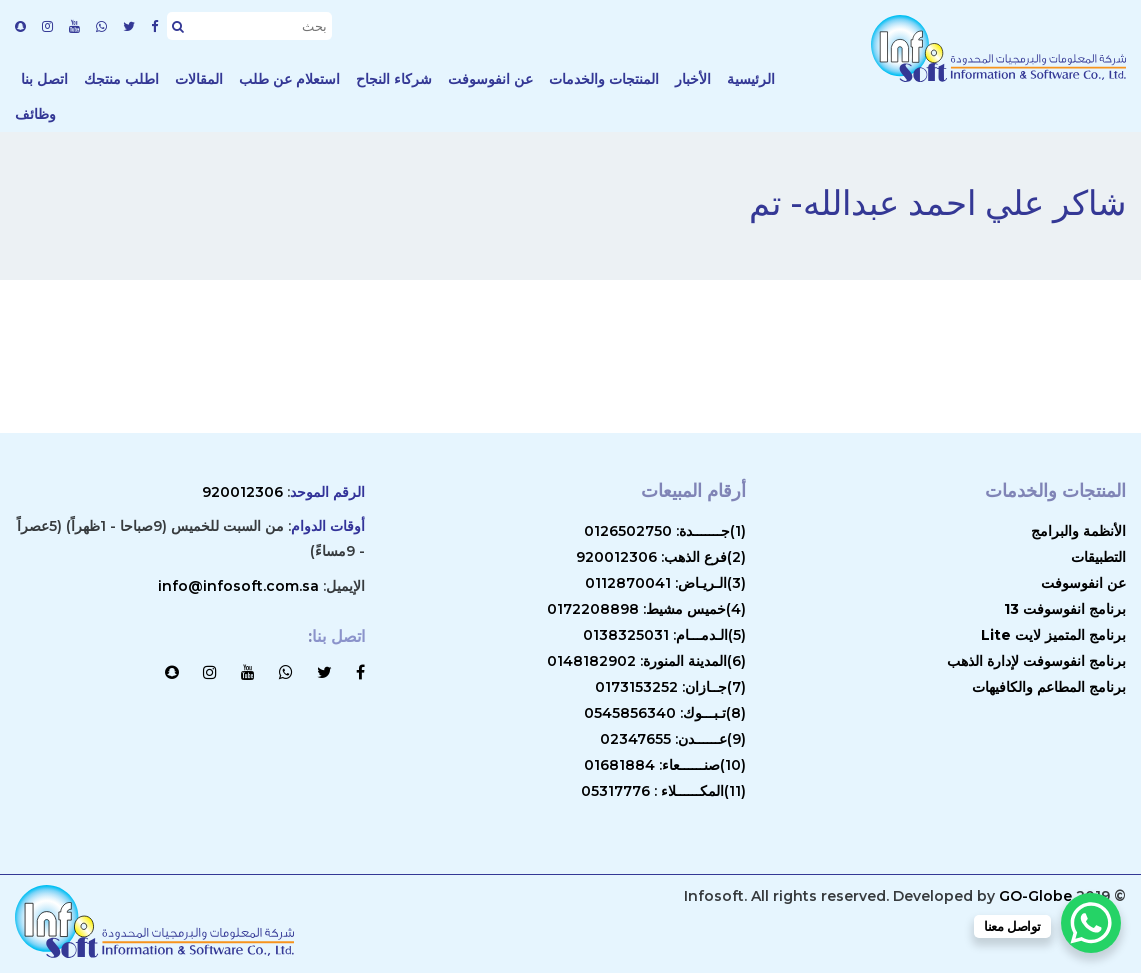 This screenshot has width=1141, height=973. Describe the element at coordinates (665, 583) in the screenshot. I see `(3)الـريـاض: 0112870041` at that location.